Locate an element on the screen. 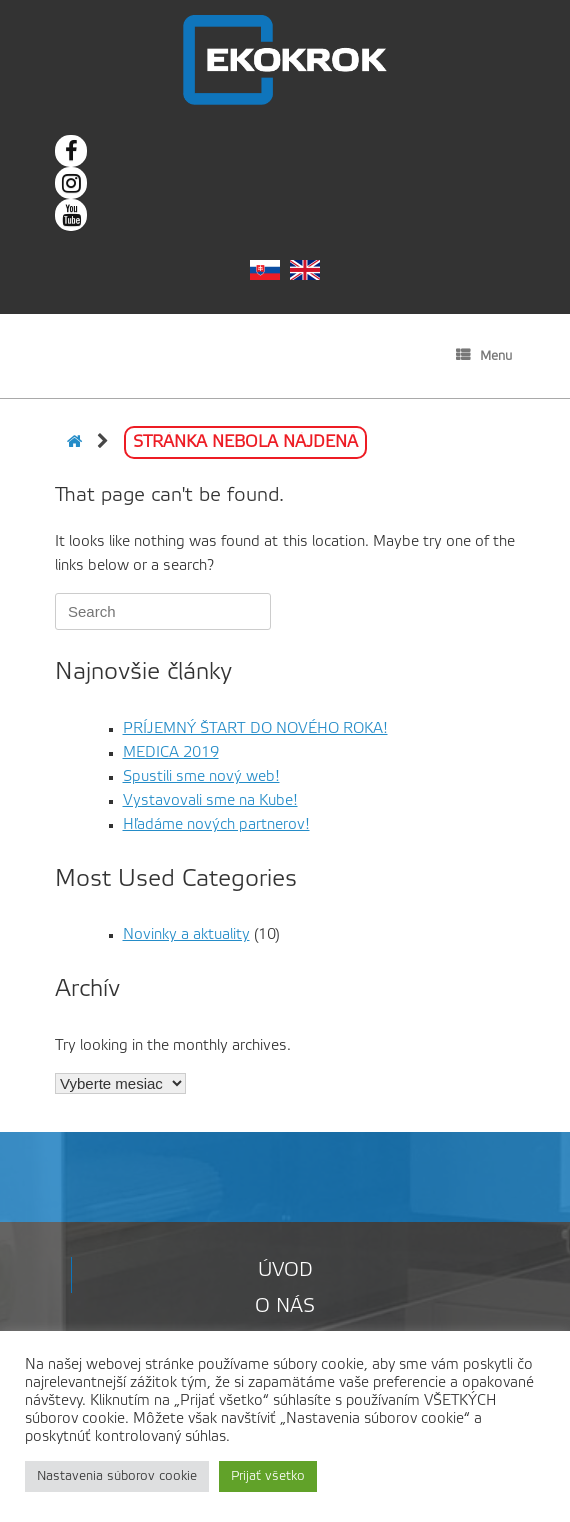 Image resolution: width=570 pixels, height=1522 pixels. Prijať všetko [button] is located at coordinates (268, 1476).